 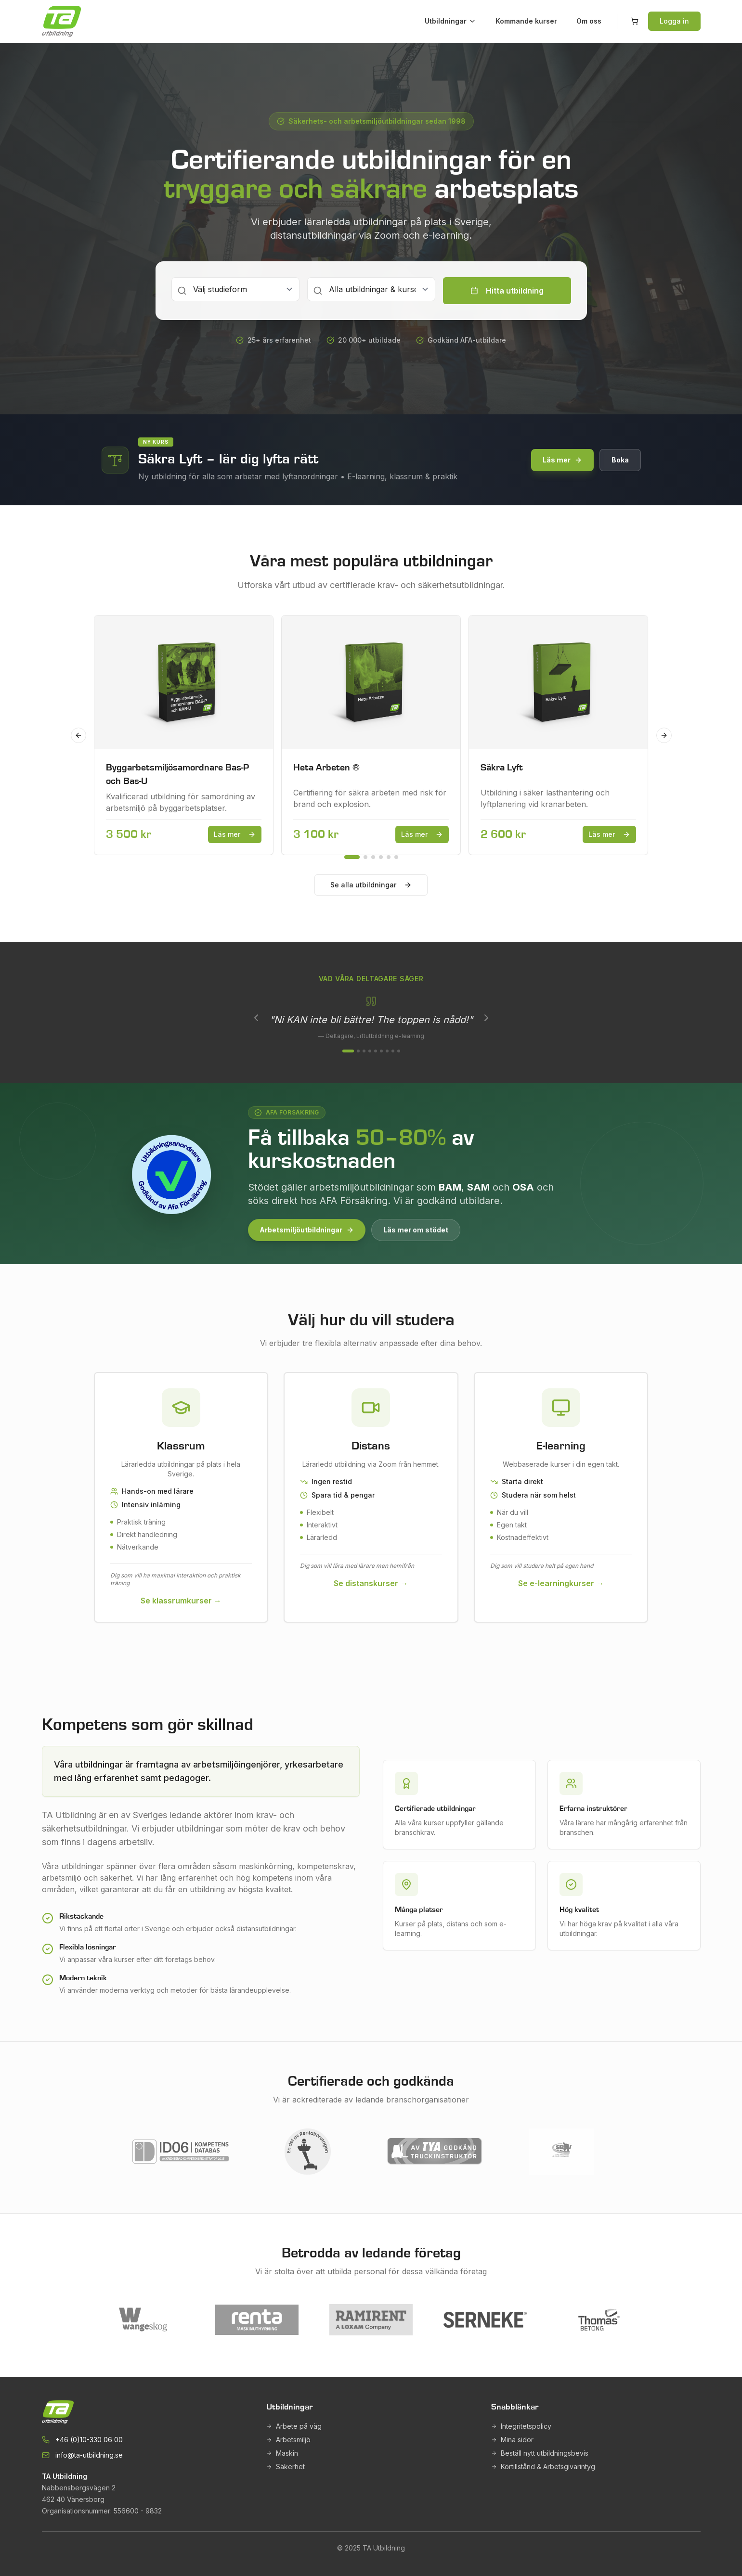 I want to click on [Visa omdöme 7], so click(x=387, y=1051).